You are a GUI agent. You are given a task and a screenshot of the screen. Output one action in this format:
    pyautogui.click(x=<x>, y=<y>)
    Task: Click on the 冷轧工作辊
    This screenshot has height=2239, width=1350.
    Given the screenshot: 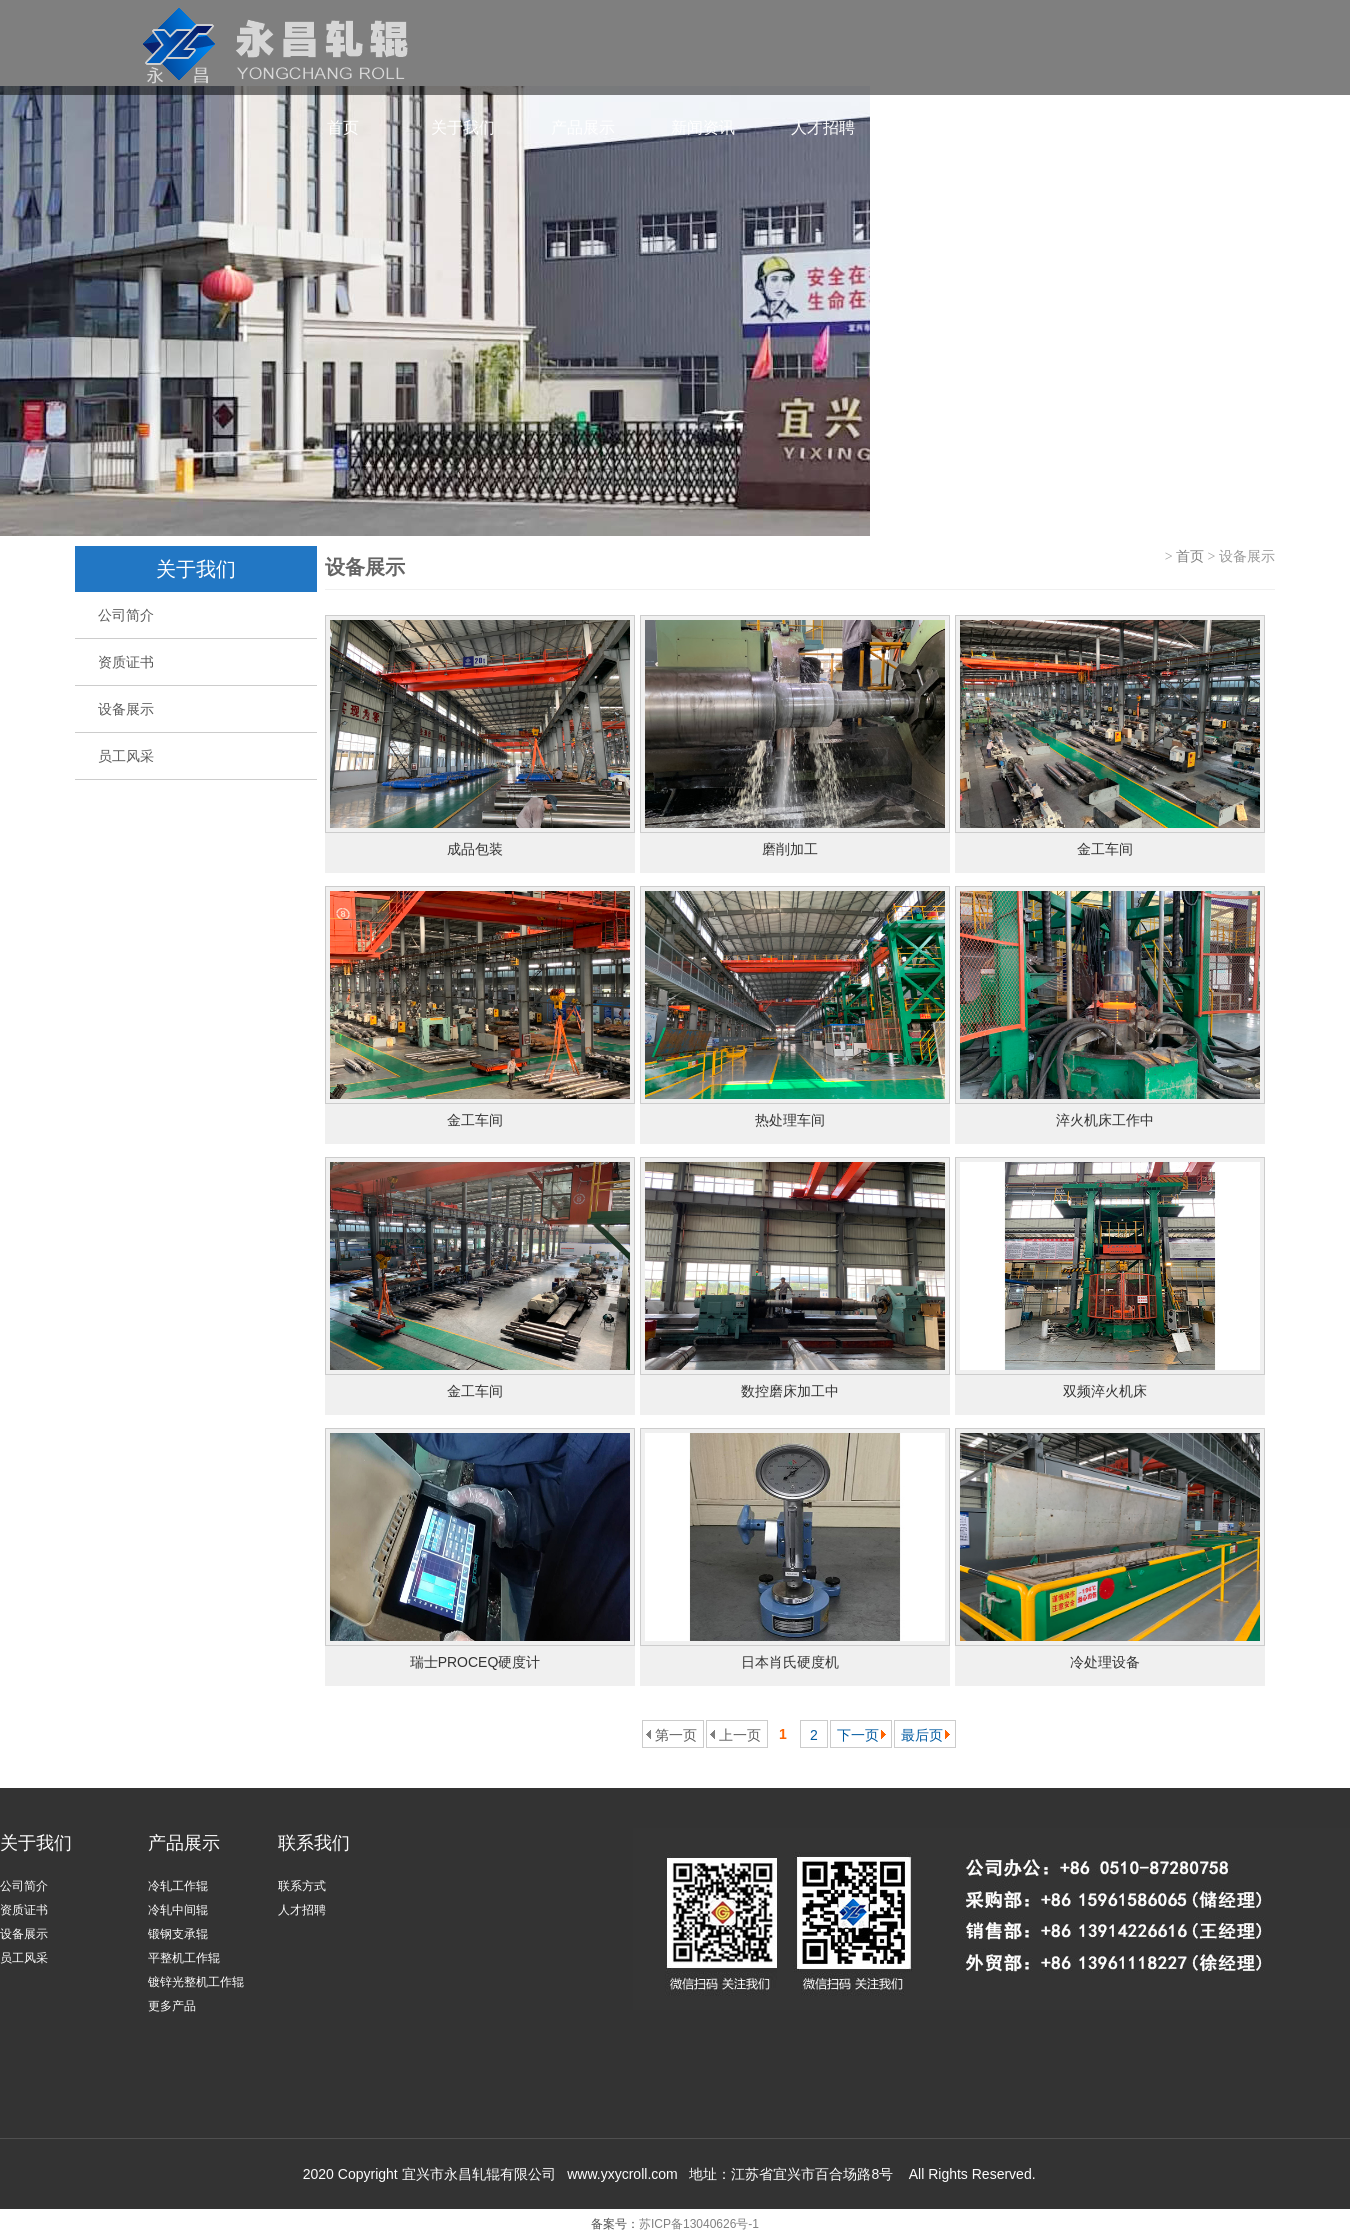 What is the action you would take?
    pyautogui.click(x=178, y=1886)
    